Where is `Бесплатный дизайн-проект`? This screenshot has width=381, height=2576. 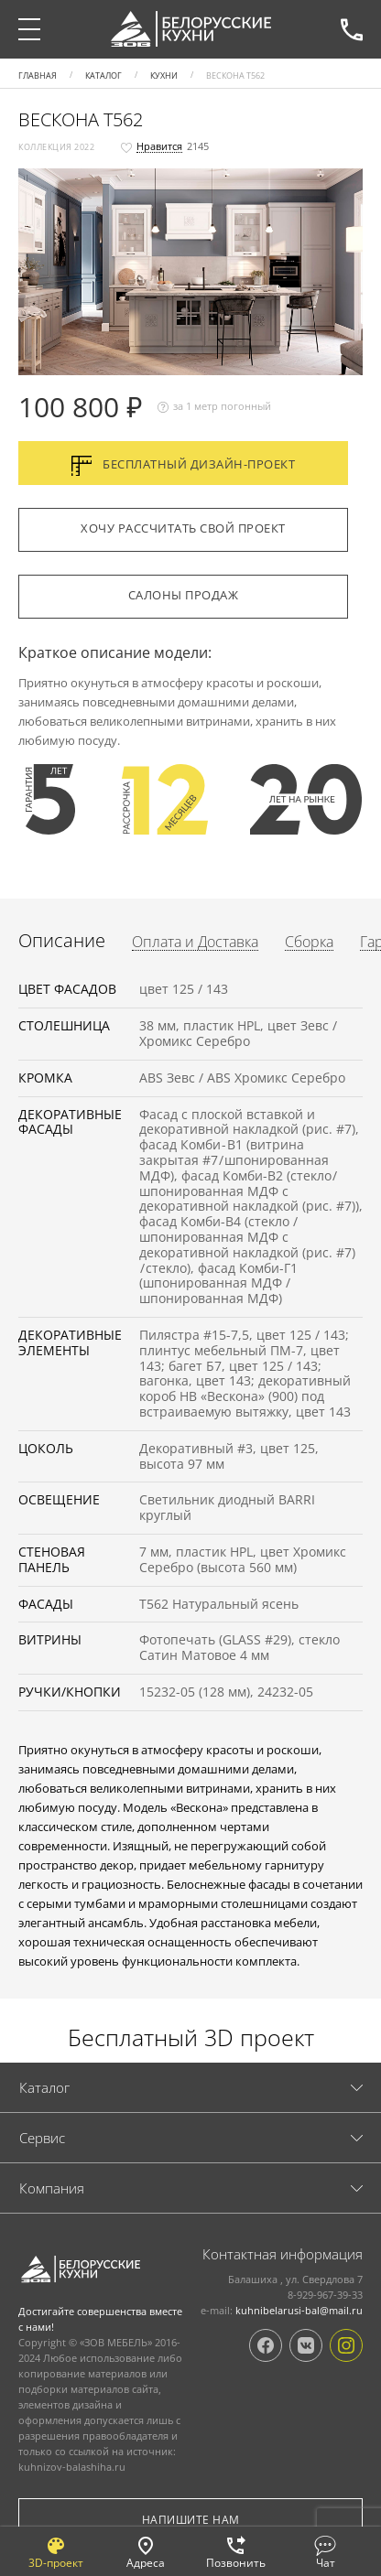
Бесплатный дизайн-проект is located at coordinates (183, 466).